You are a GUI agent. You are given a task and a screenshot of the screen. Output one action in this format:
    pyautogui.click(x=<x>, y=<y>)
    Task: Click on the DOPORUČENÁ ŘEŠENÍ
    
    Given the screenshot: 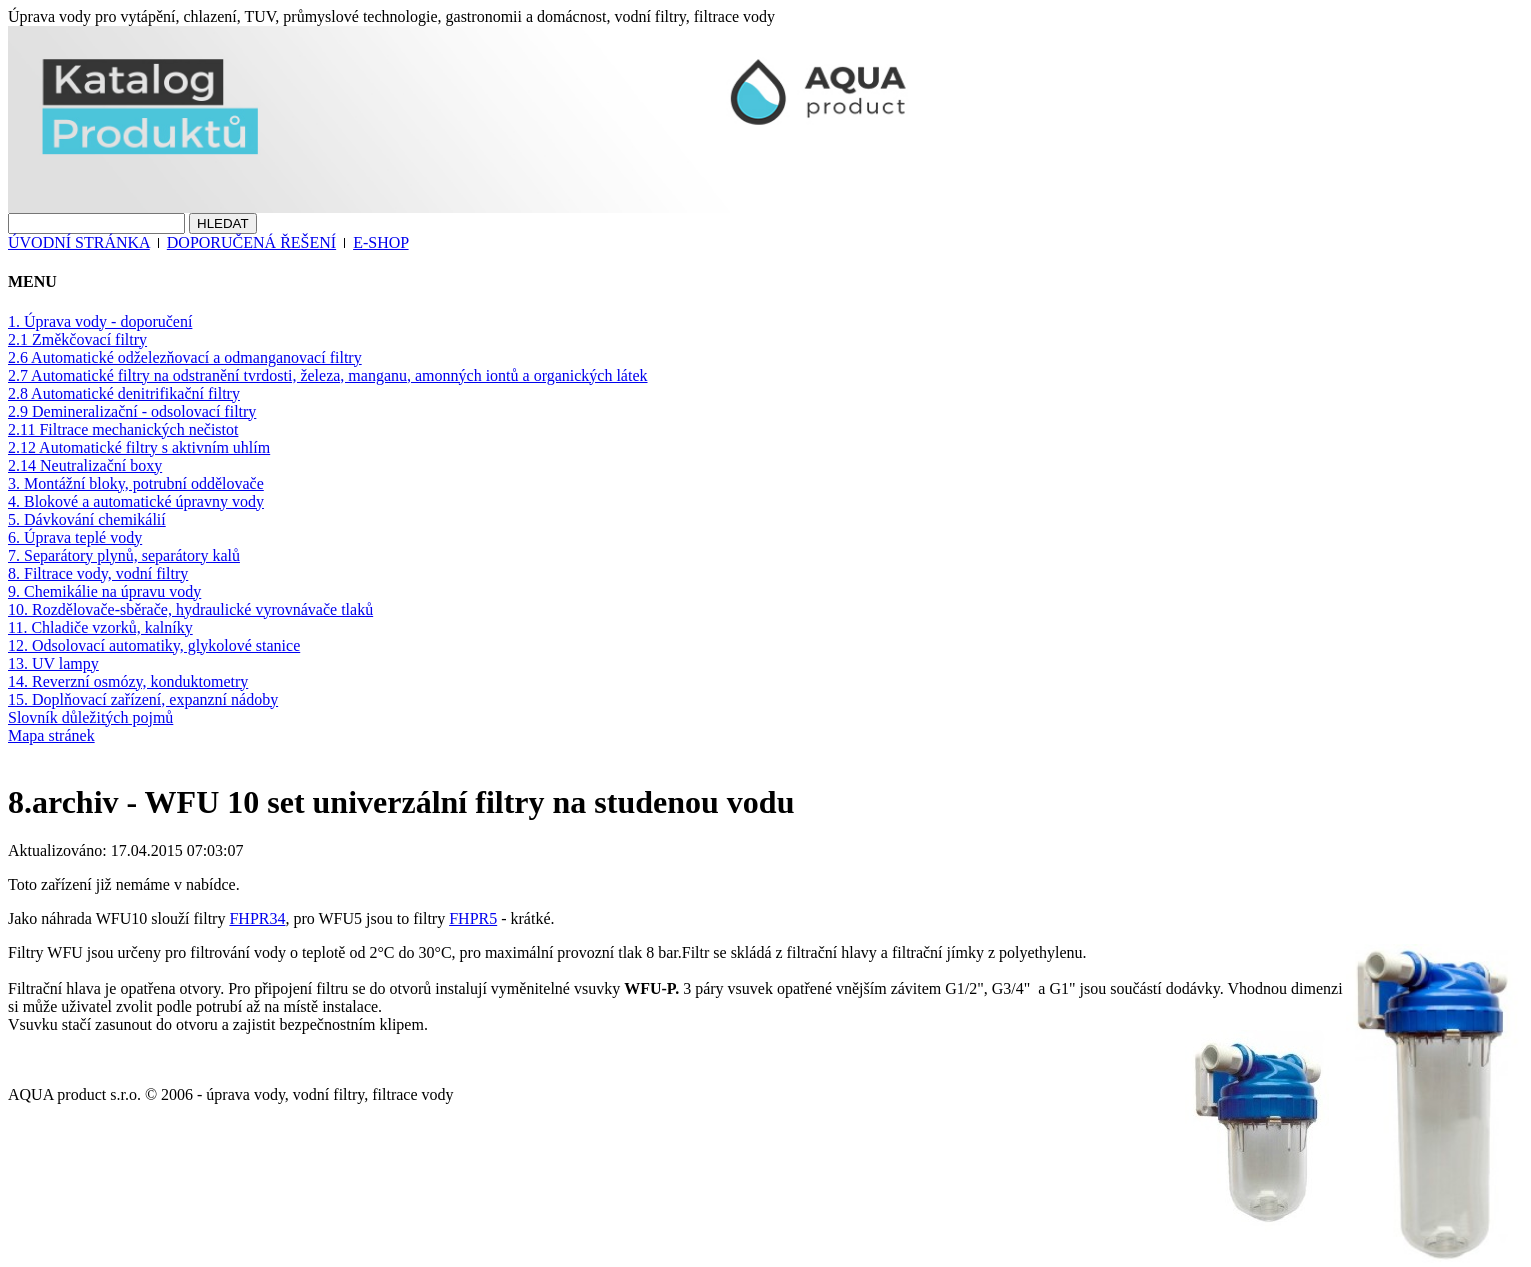 What is the action you would take?
    pyautogui.click(x=251, y=242)
    